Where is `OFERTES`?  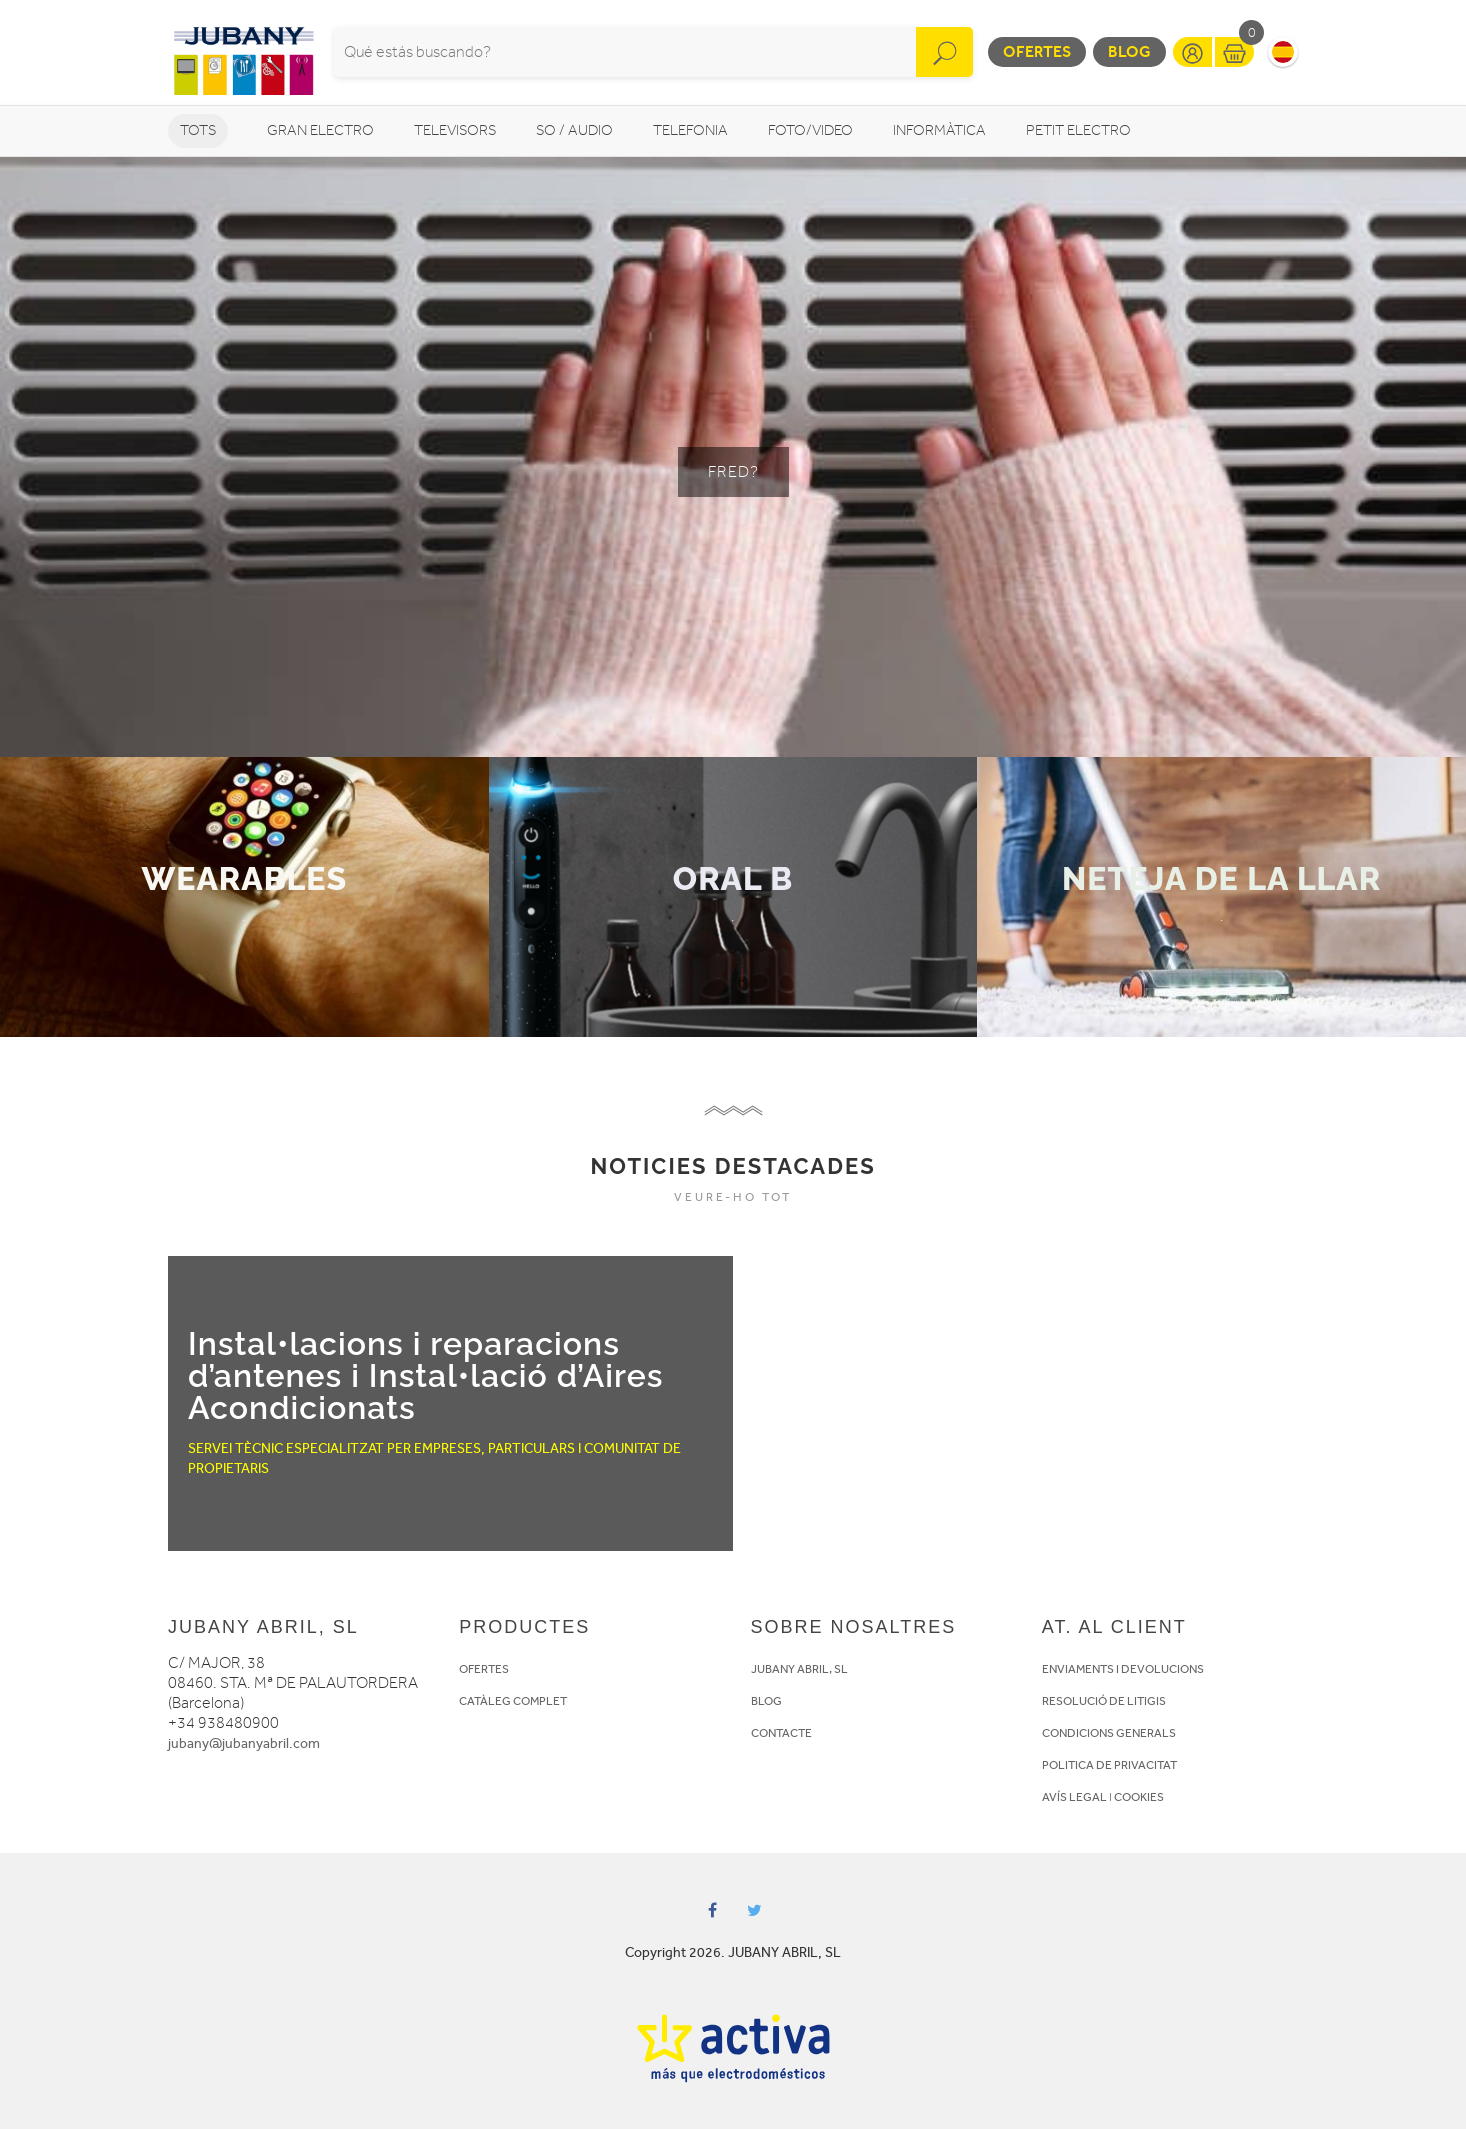
OFERTES is located at coordinates (484, 1669).